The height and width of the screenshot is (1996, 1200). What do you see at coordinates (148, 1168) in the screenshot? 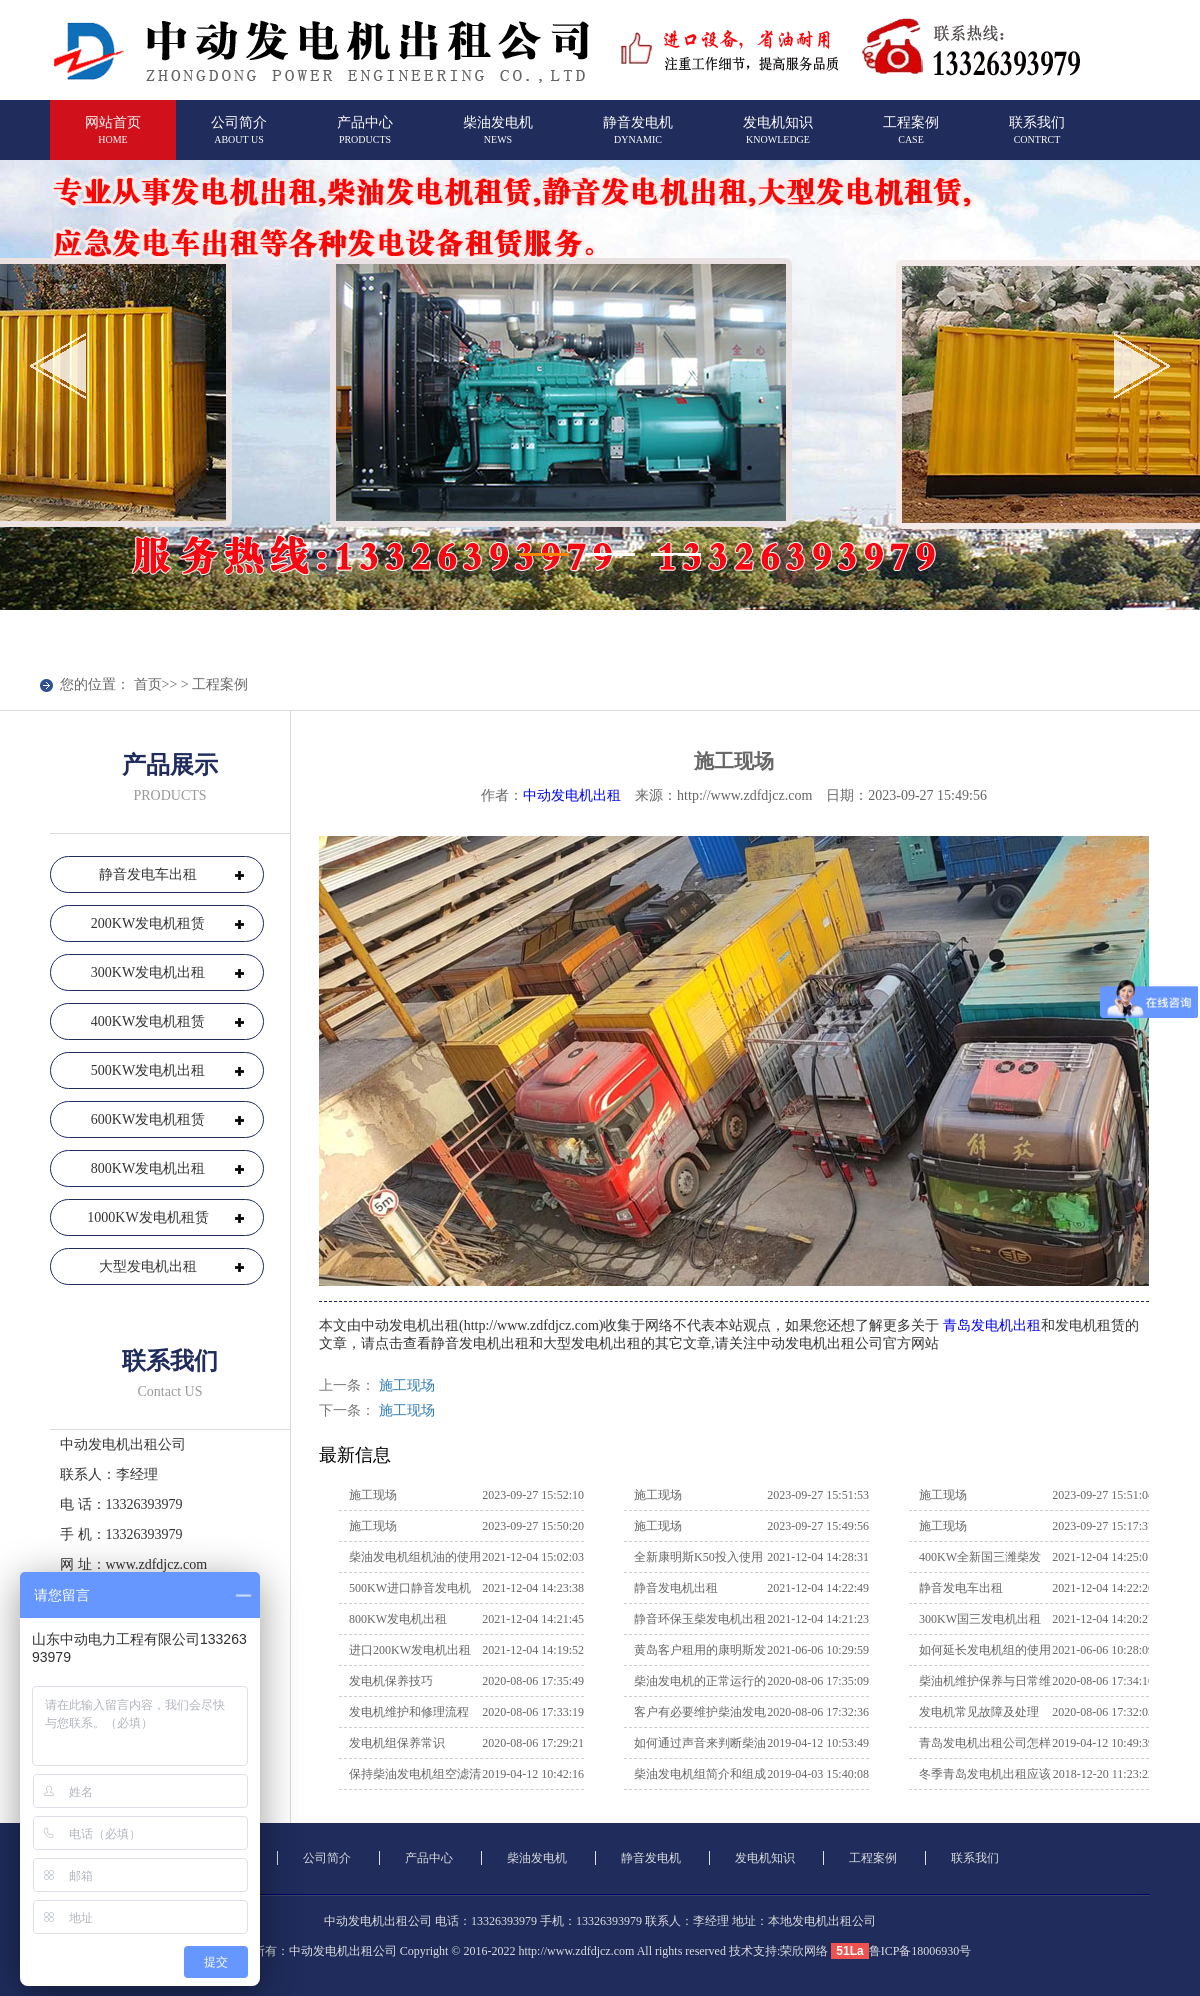
I see `800KW发电机出租` at bounding box center [148, 1168].